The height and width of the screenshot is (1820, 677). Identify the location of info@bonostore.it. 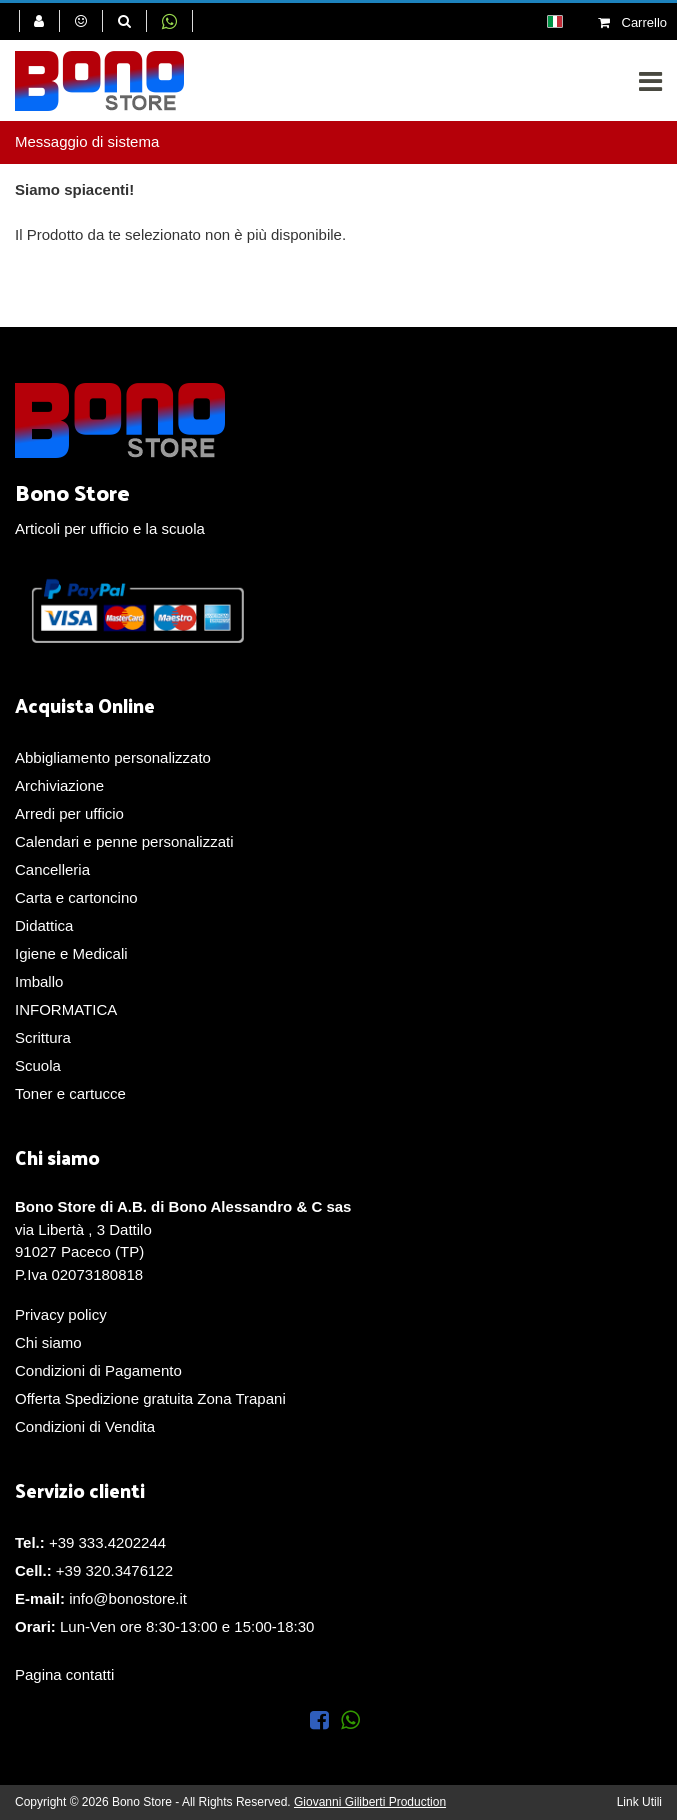
(128, 1598).